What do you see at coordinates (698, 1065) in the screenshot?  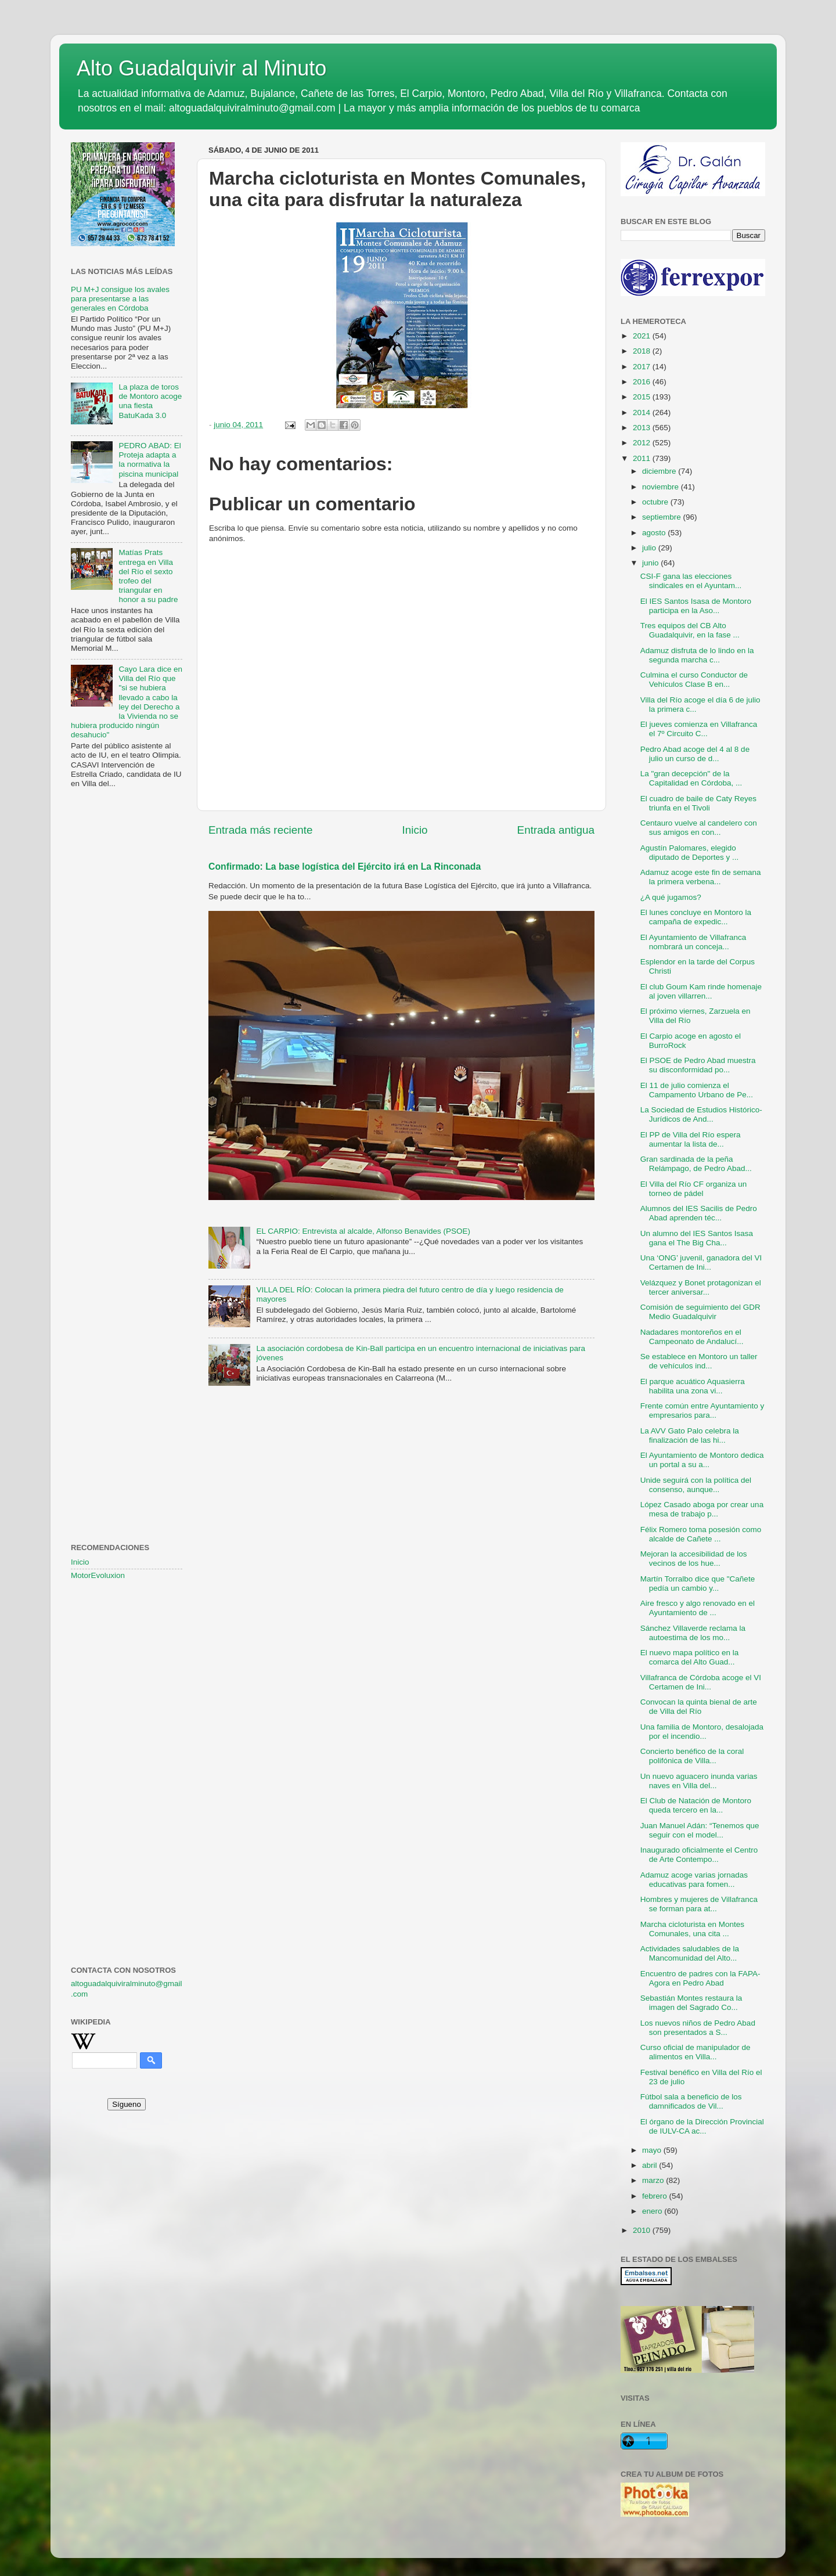 I see `El PSOE de Pedro Abad muestra su disconformidad po...` at bounding box center [698, 1065].